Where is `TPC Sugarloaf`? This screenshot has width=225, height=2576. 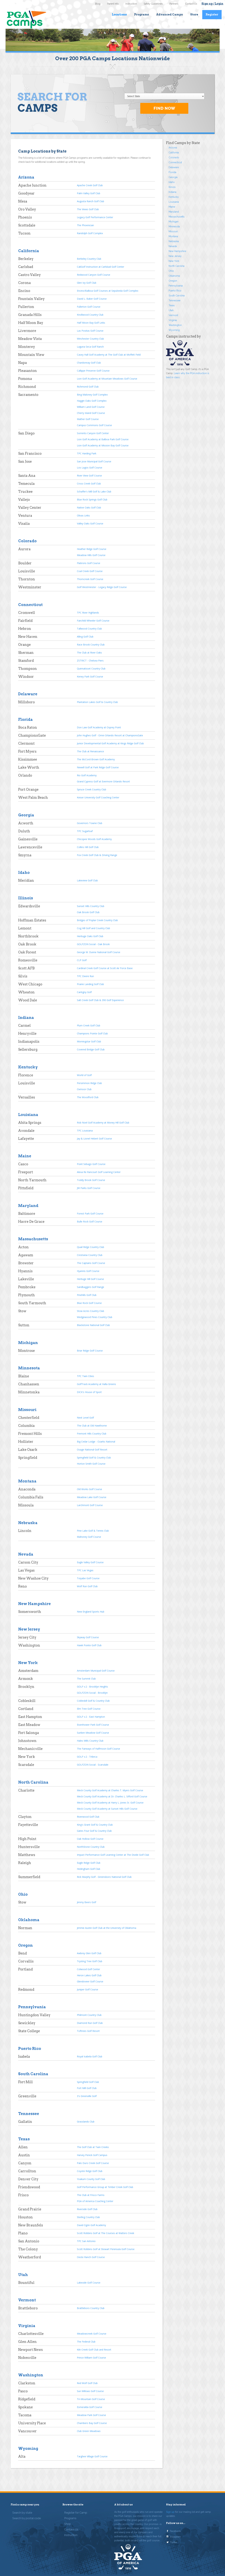
TPC Sugarloaf is located at coordinates (85, 831).